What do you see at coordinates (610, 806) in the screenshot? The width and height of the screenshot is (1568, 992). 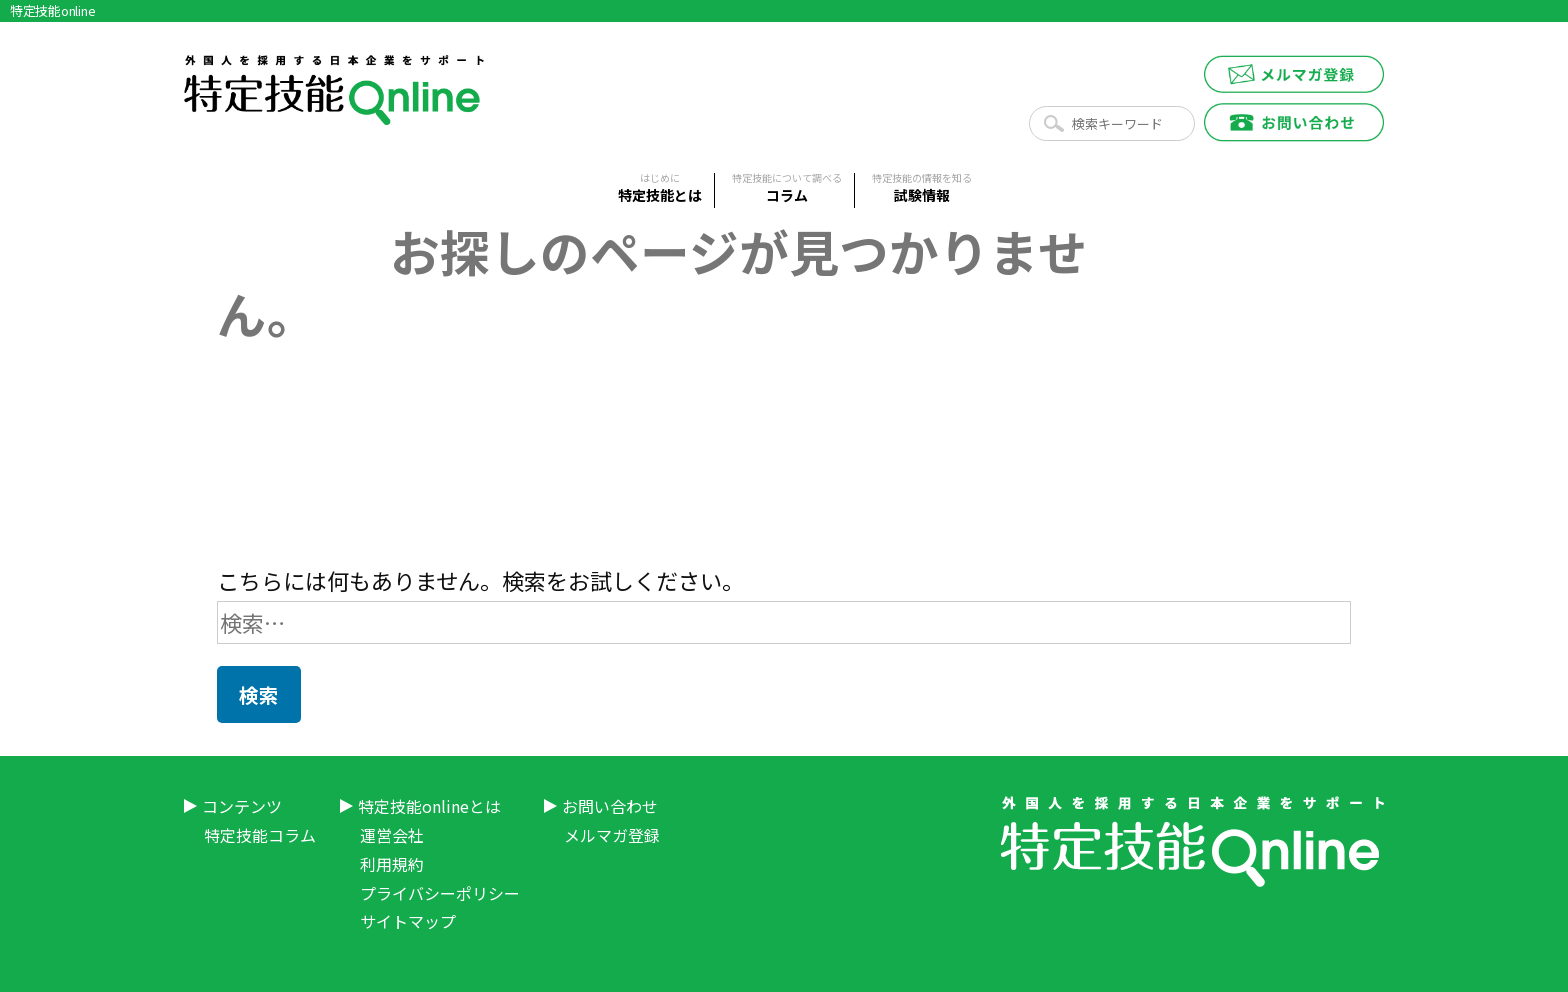 I see `お問い合わせ` at bounding box center [610, 806].